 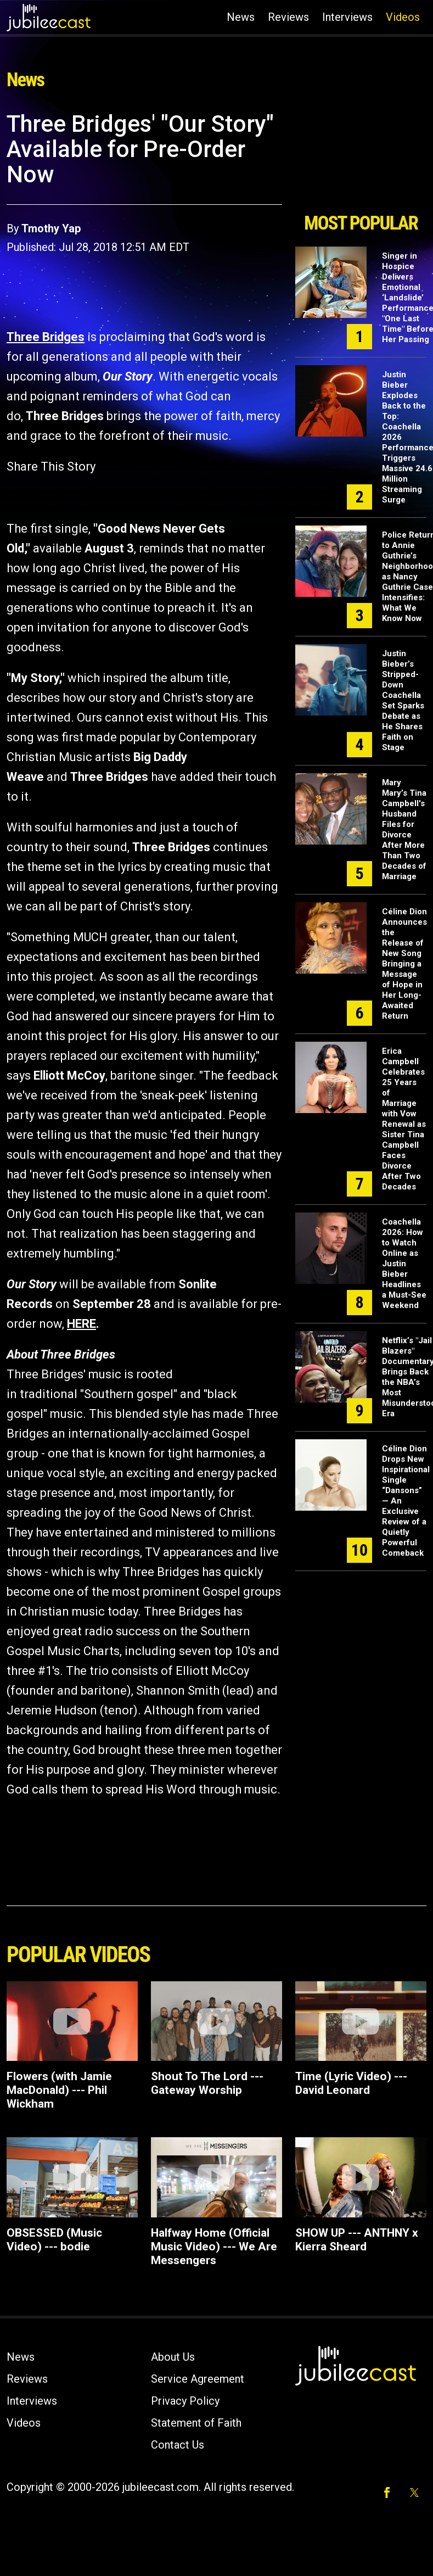 What do you see at coordinates (404, 829) in the screenshot?
I see `Mary Mary’s Tina Campbell's Husband Files for Divorce After More Than Two Decades of Marriage` at bounding box center [404, 829].